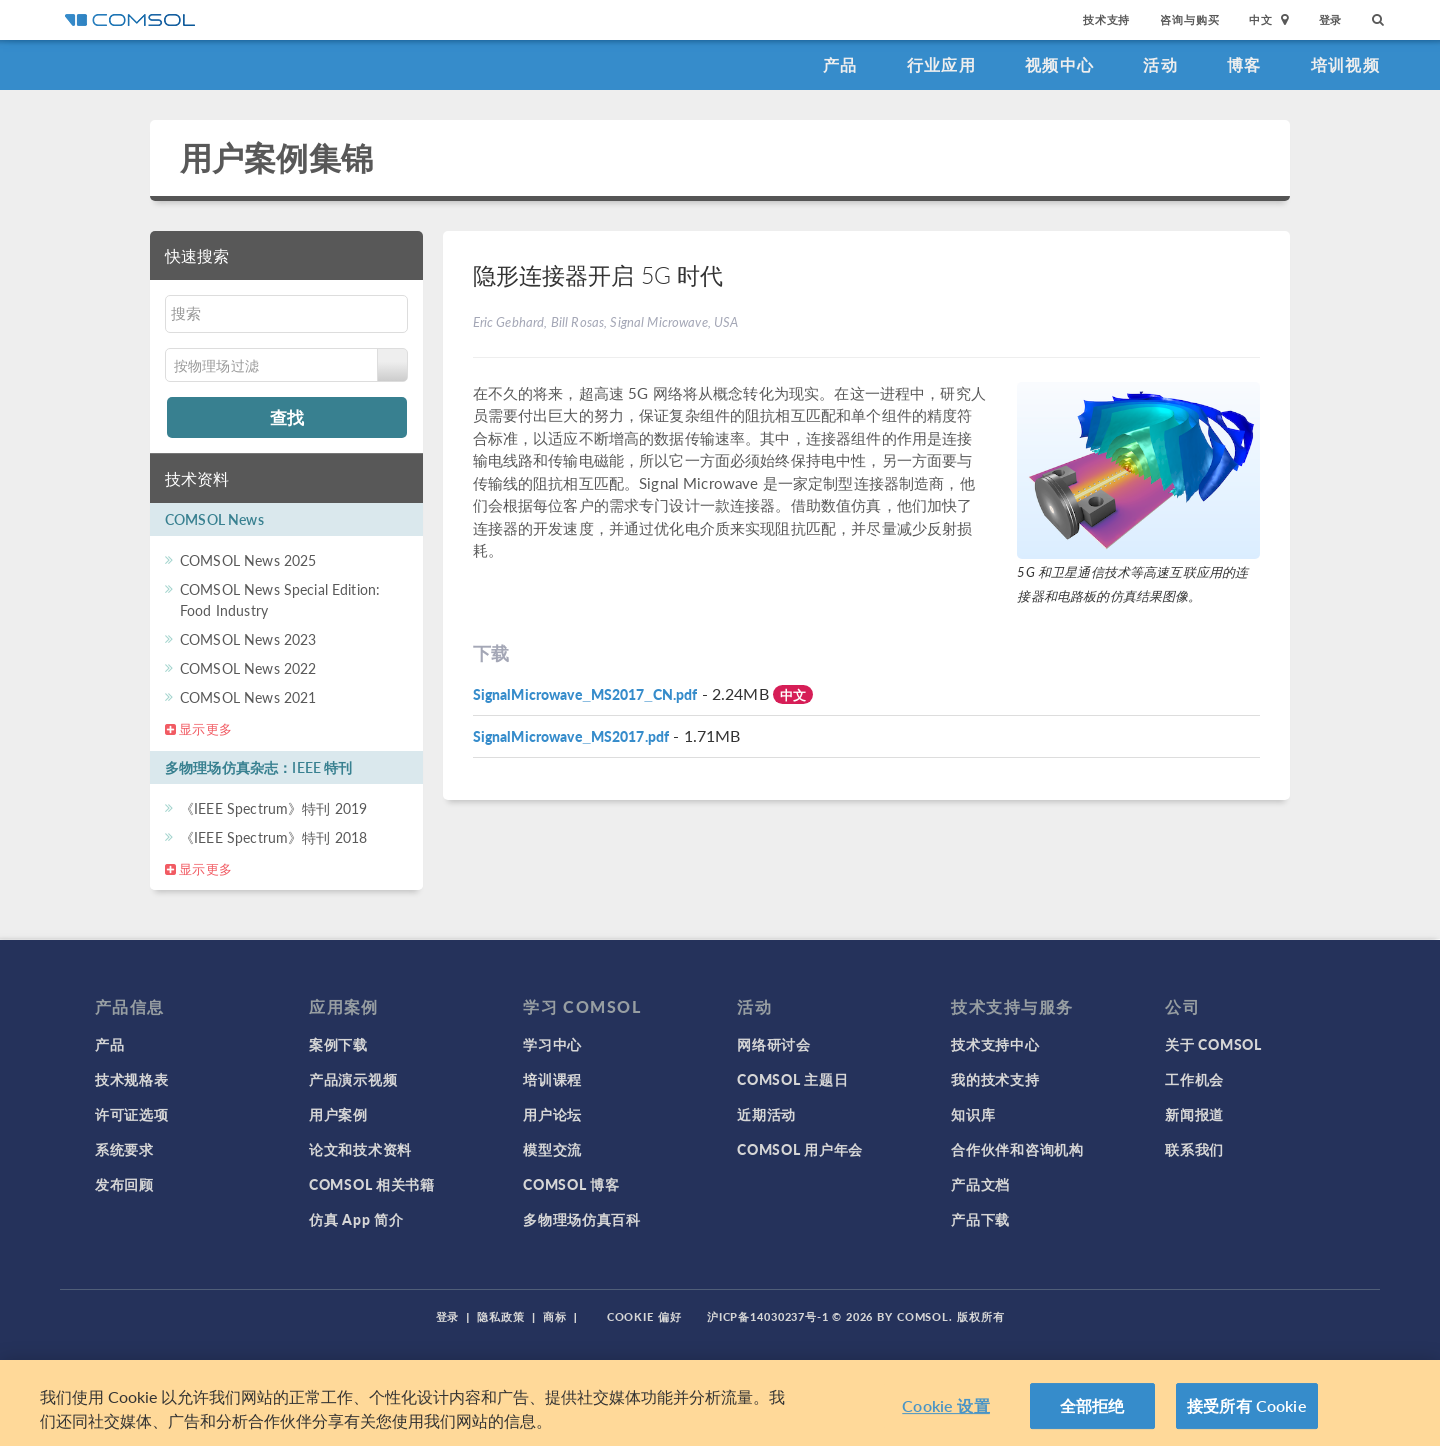 The width and height of the screenshot is (1440, 1446). Describe the element at coordinates (973, 1114) in the screenshot. I see `知识库` at that location.